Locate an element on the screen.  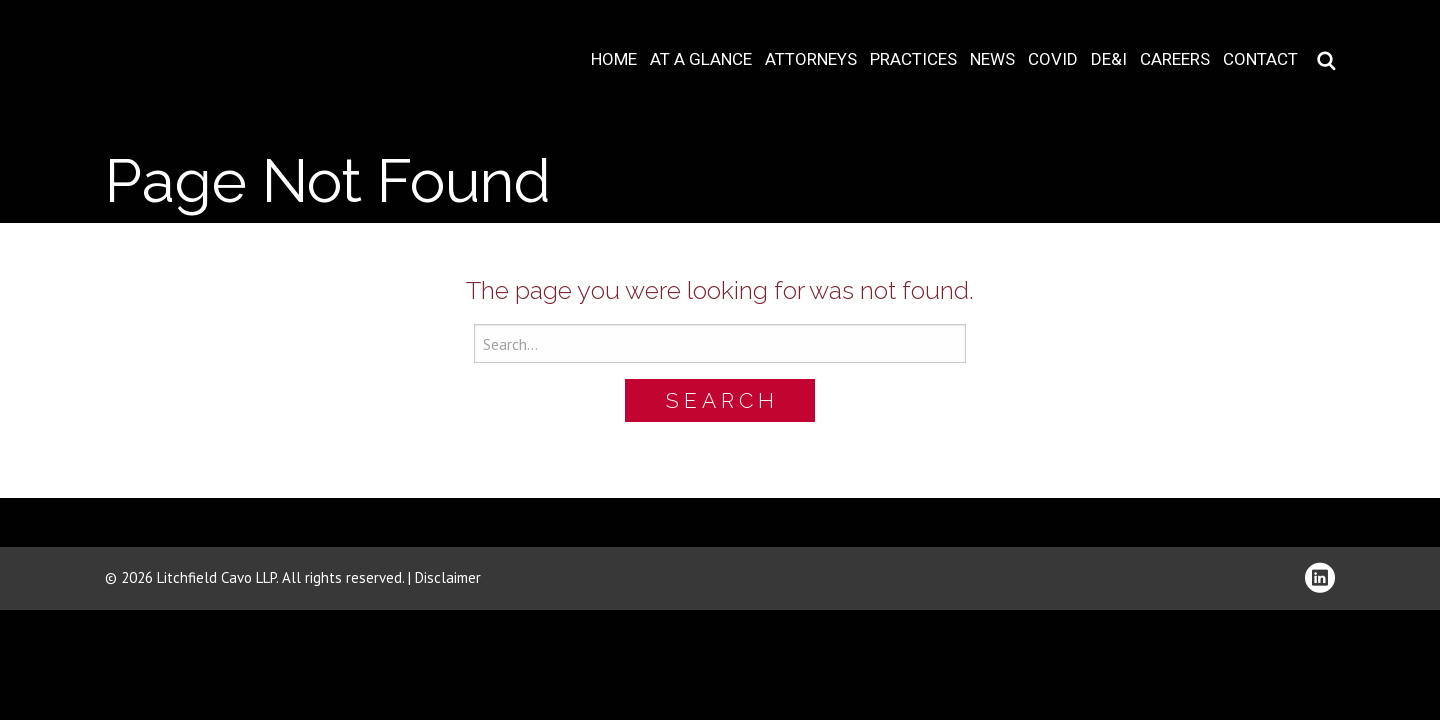
DE&I is located at coordinates (1109, 59).